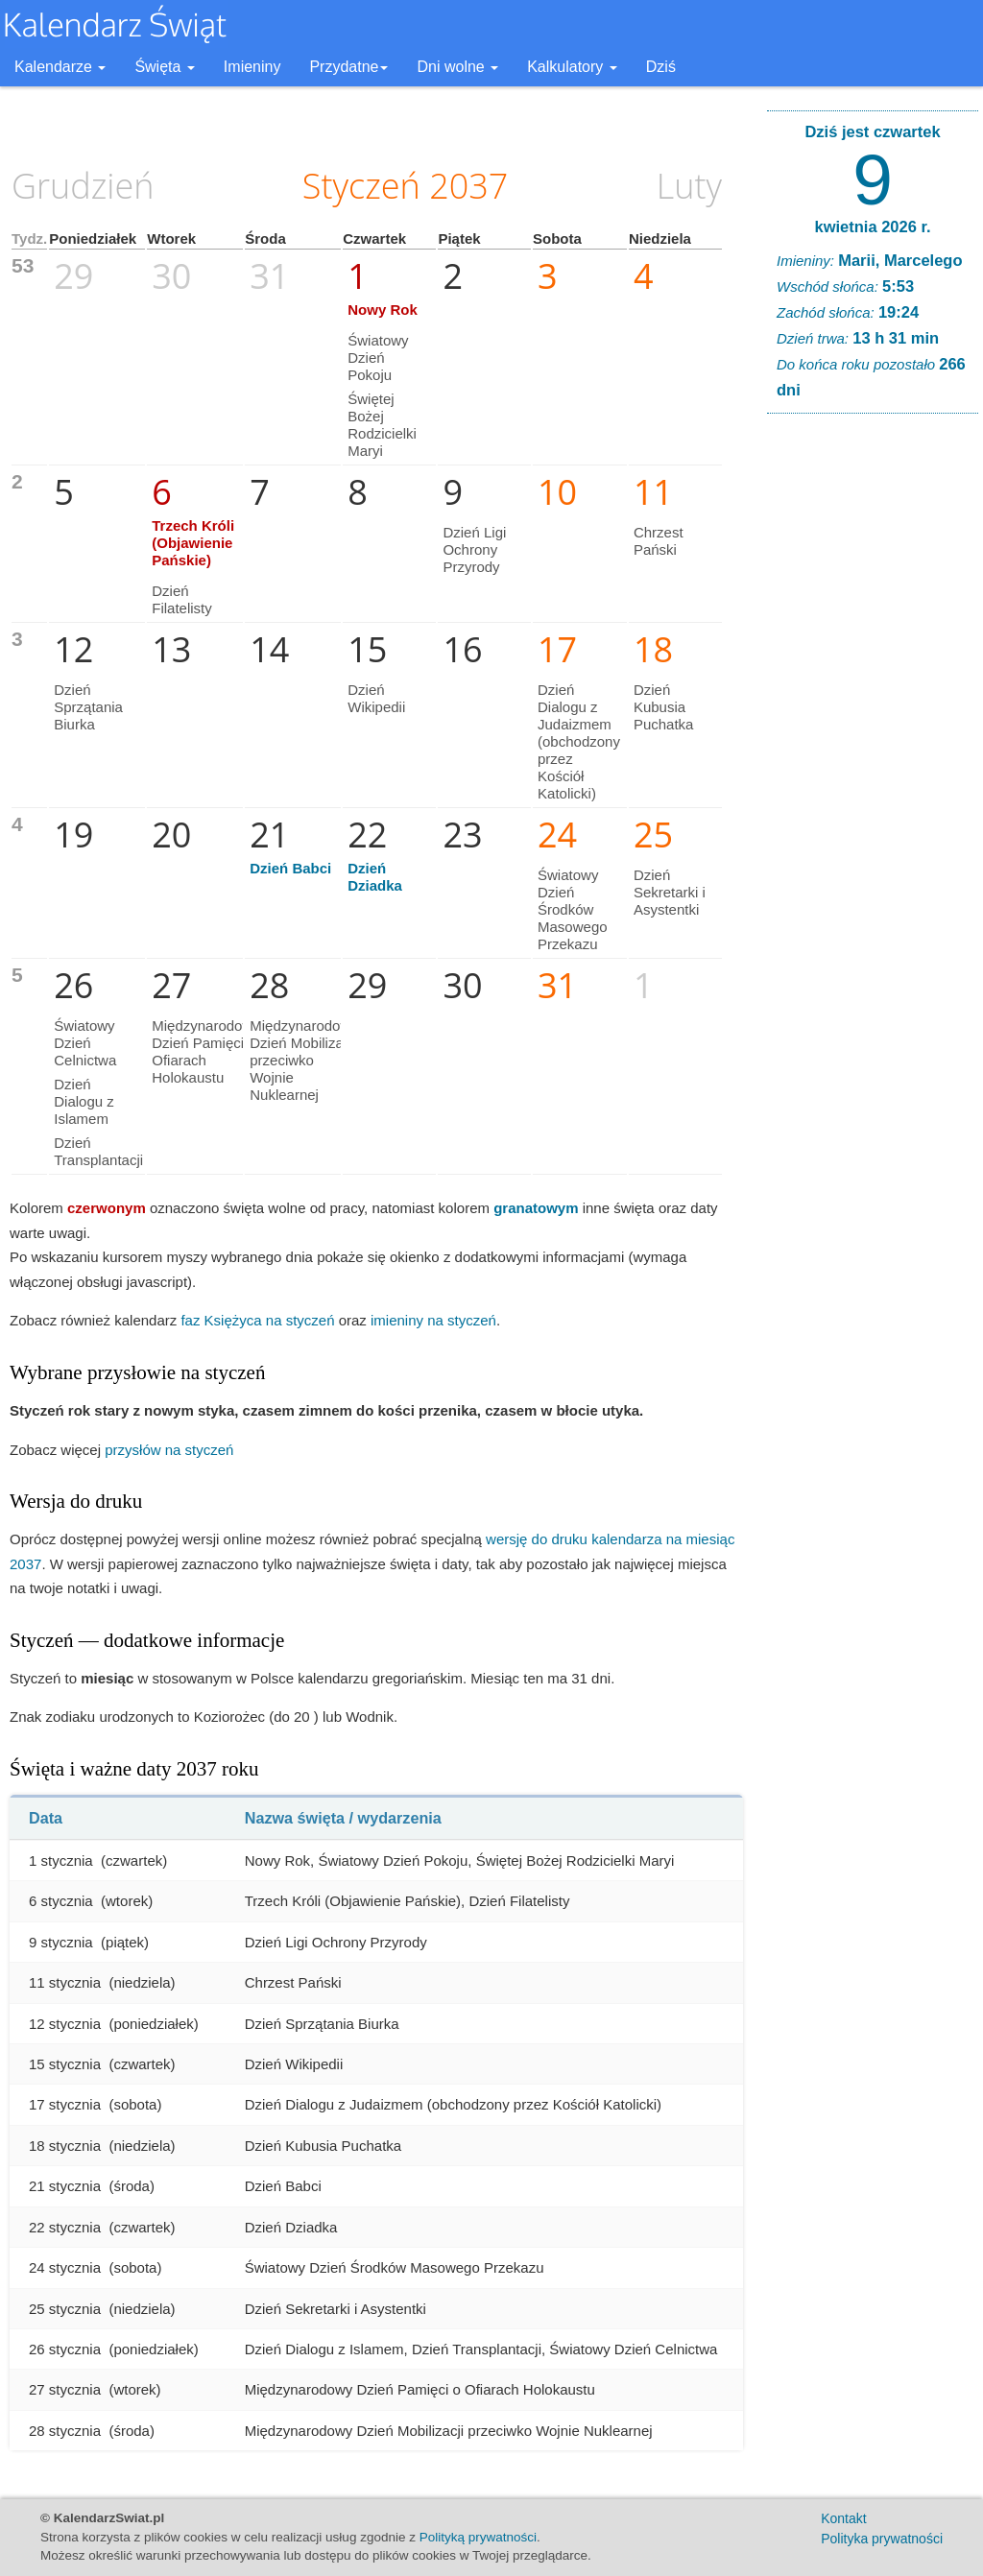  Describe the element at coordinates (65, 1982) in the screenshot. I see `11 stycznia` at that location.